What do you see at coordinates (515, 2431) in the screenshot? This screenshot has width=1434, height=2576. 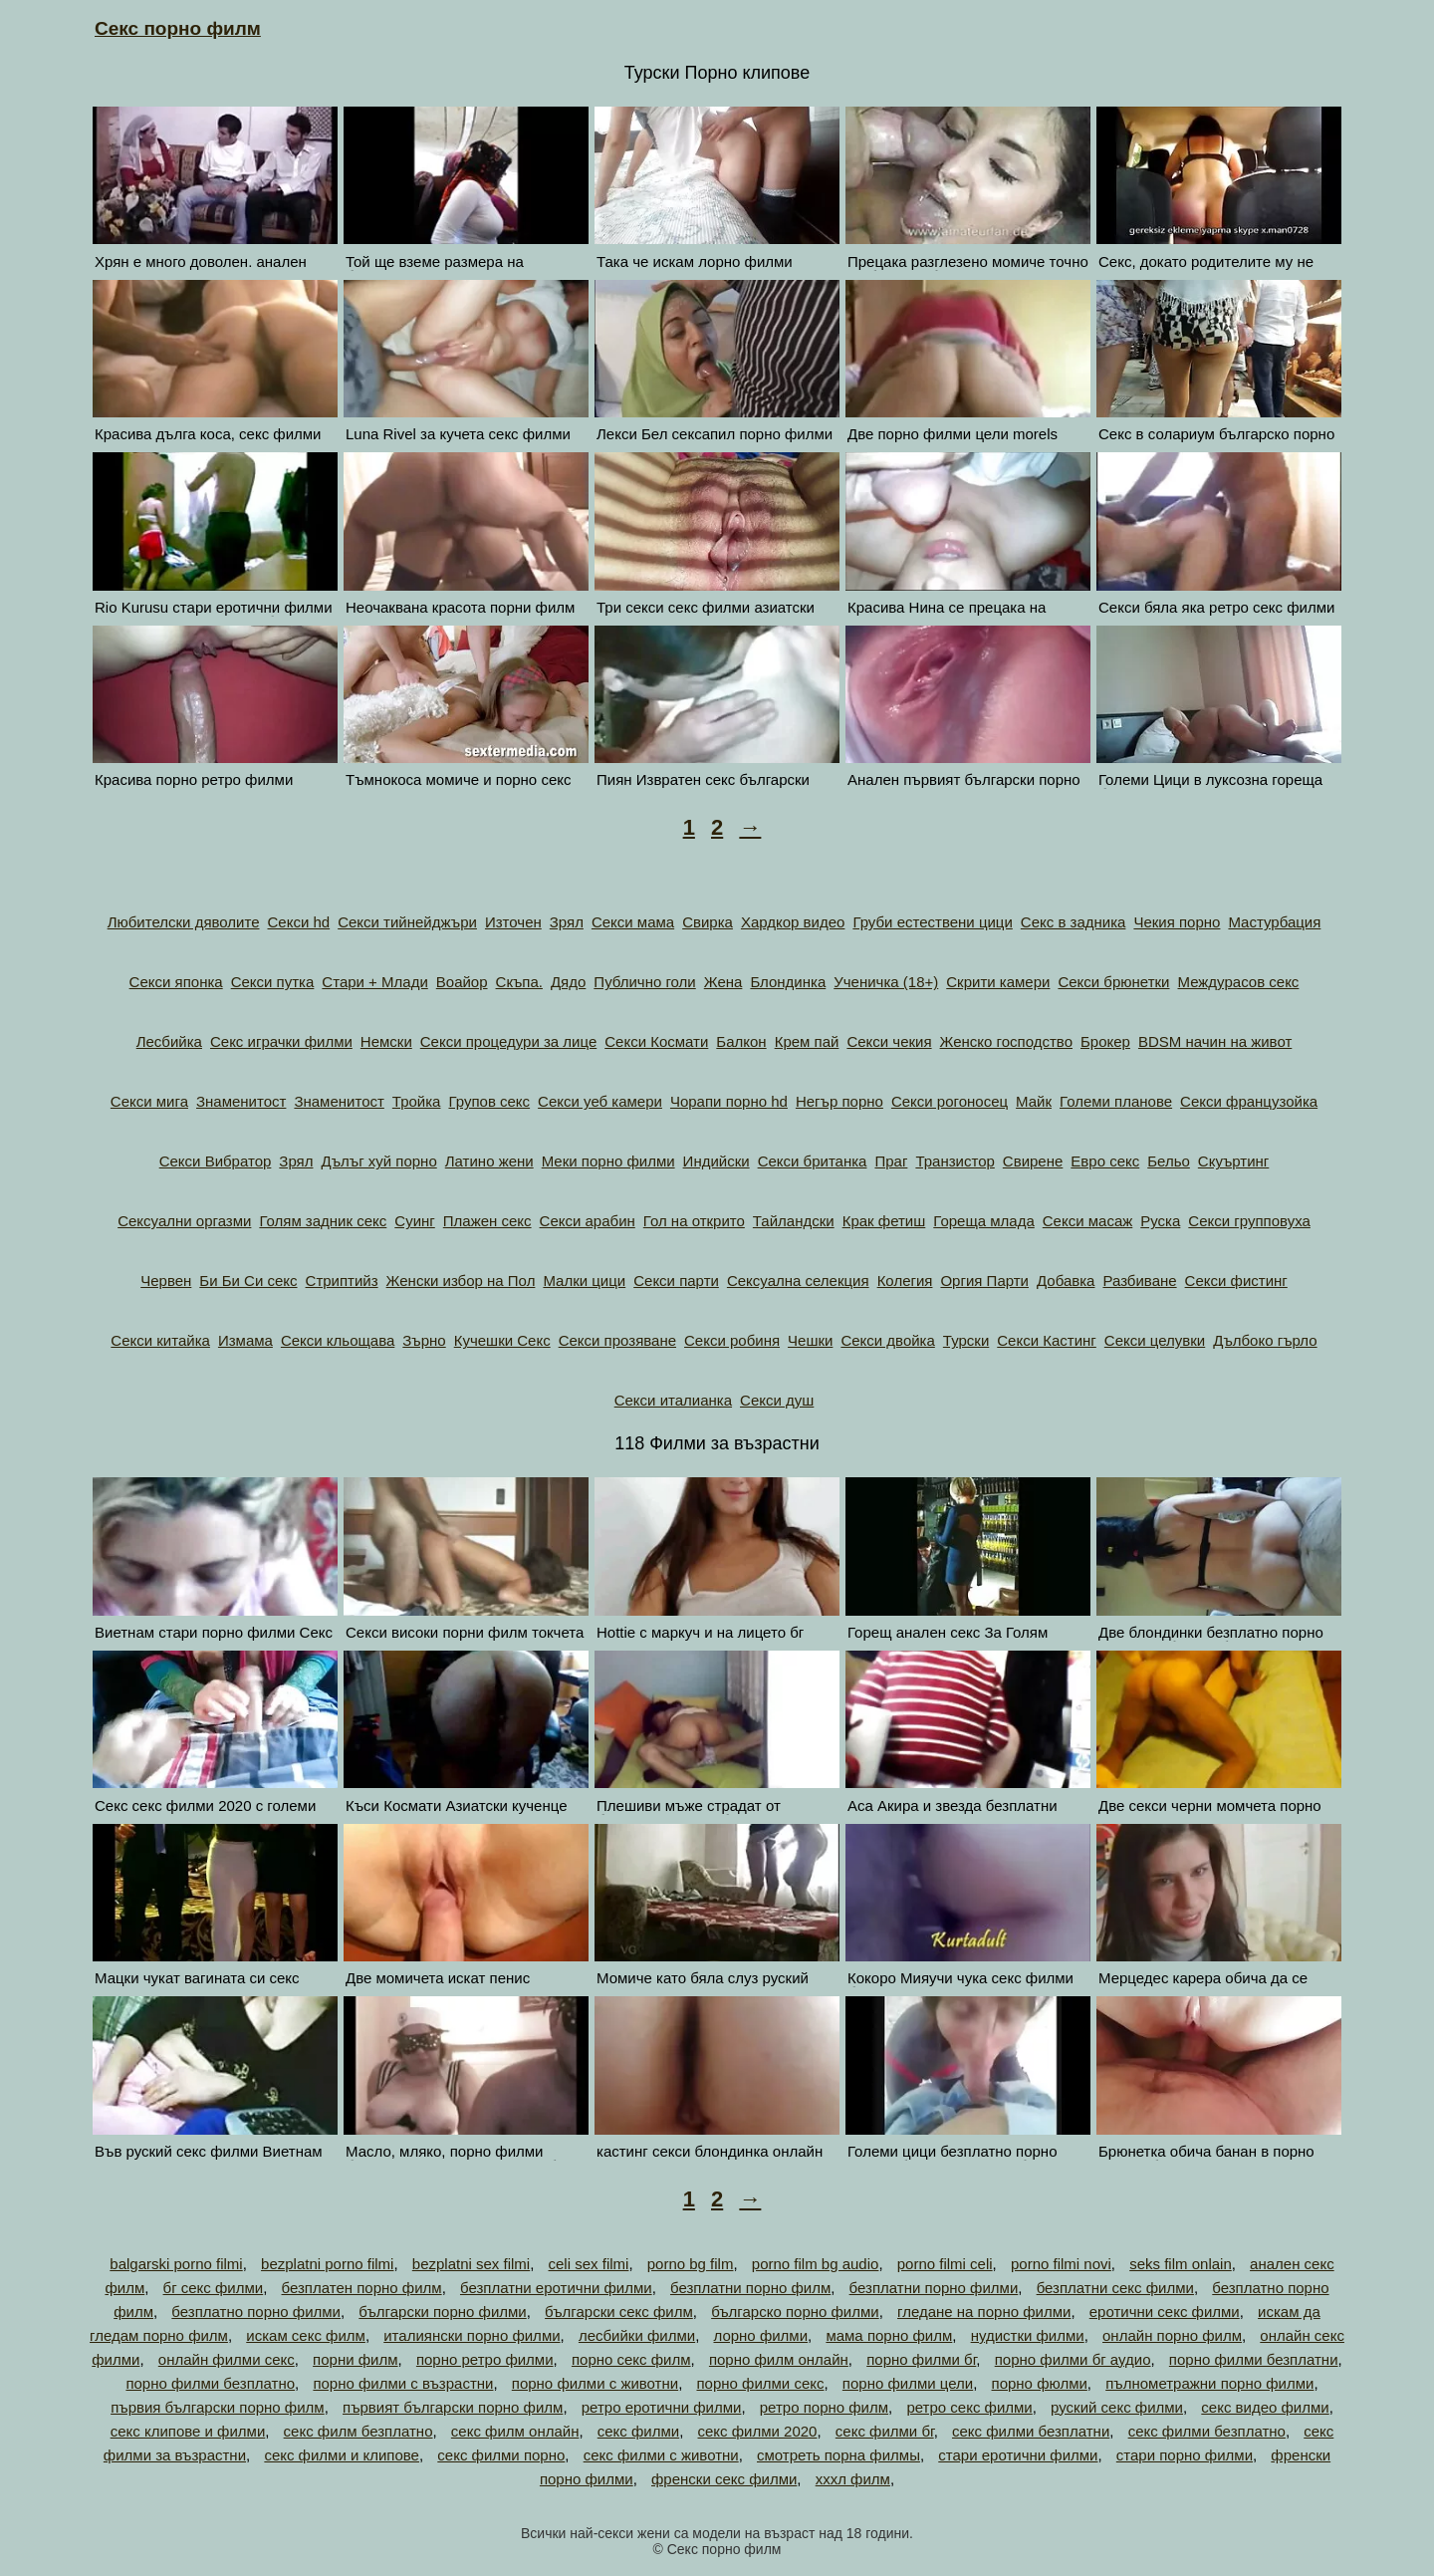 I see `секс филм онлайн` at bounding box center [515, 2431].